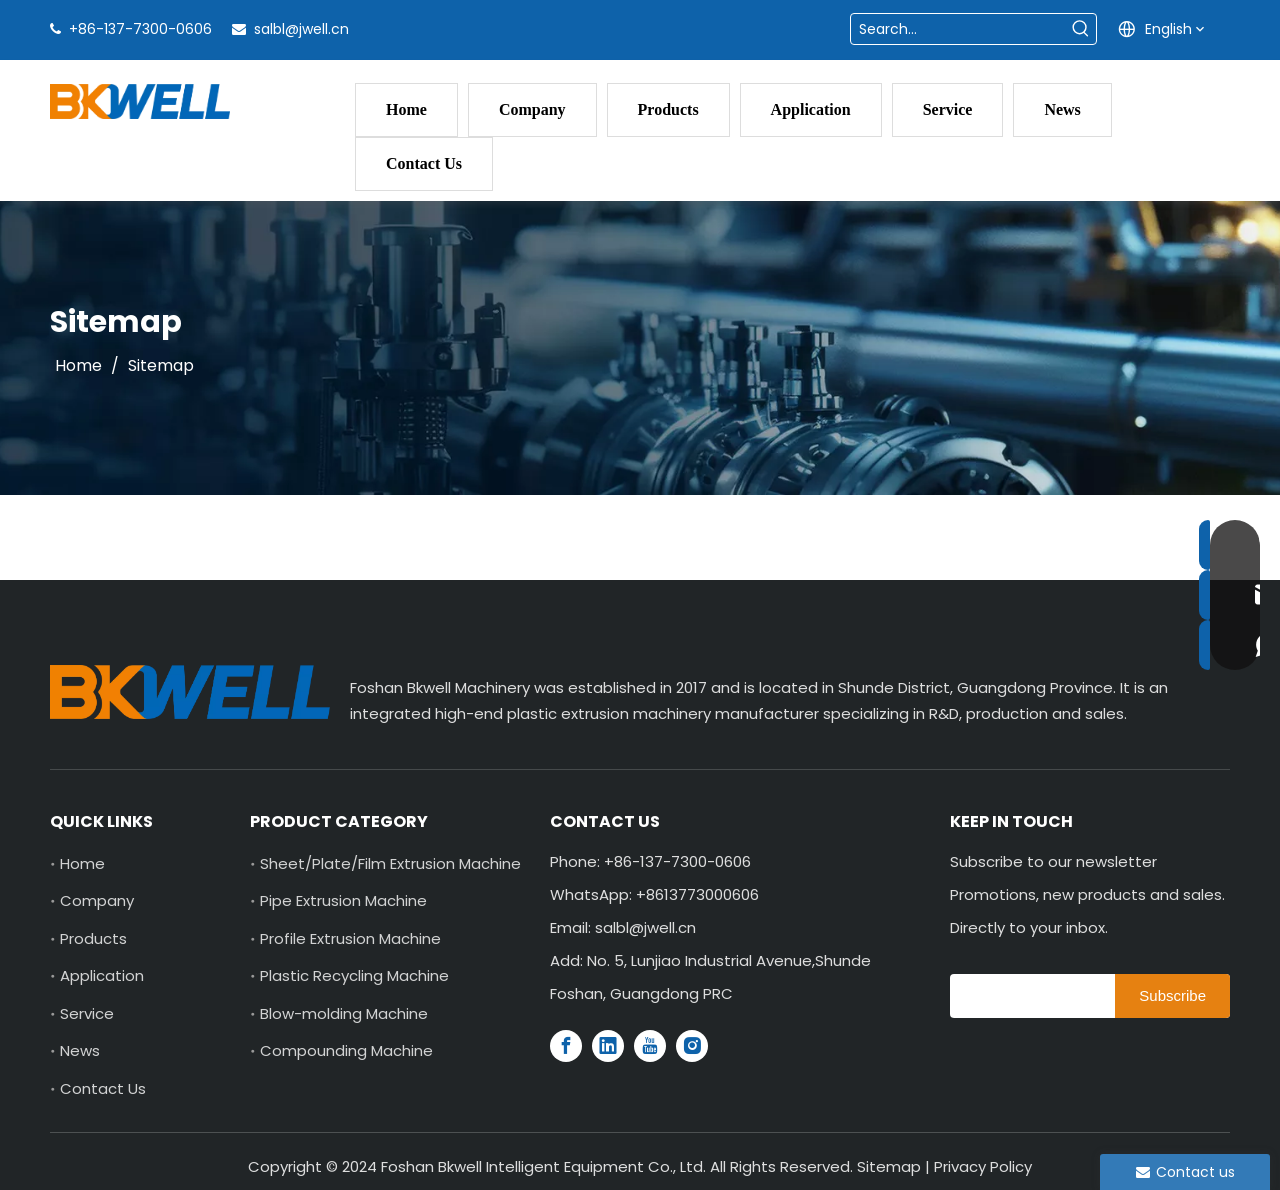  Describe the element at coordinates (650, 1046) in the screenshot. I see `[Youtube]` at that location.